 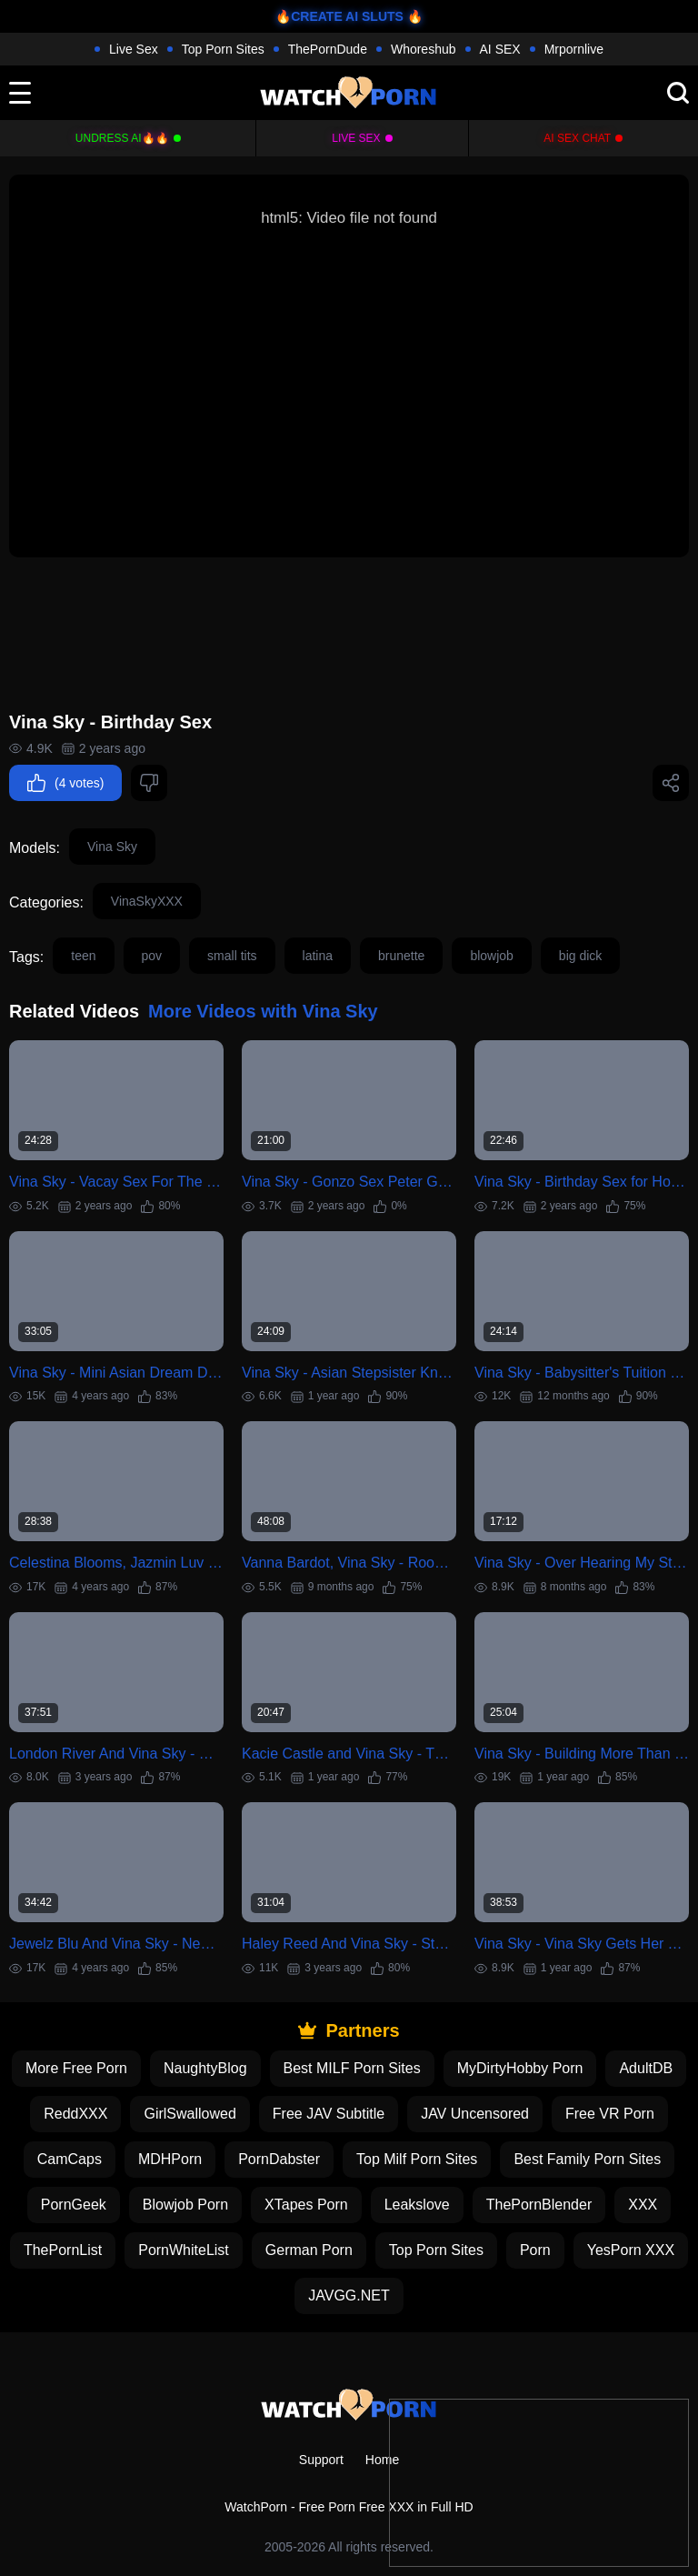 What do you see at coordinates (223, 49) in the screenshot?
I see `Top Porn Sites` at bounding box center [223, 49].